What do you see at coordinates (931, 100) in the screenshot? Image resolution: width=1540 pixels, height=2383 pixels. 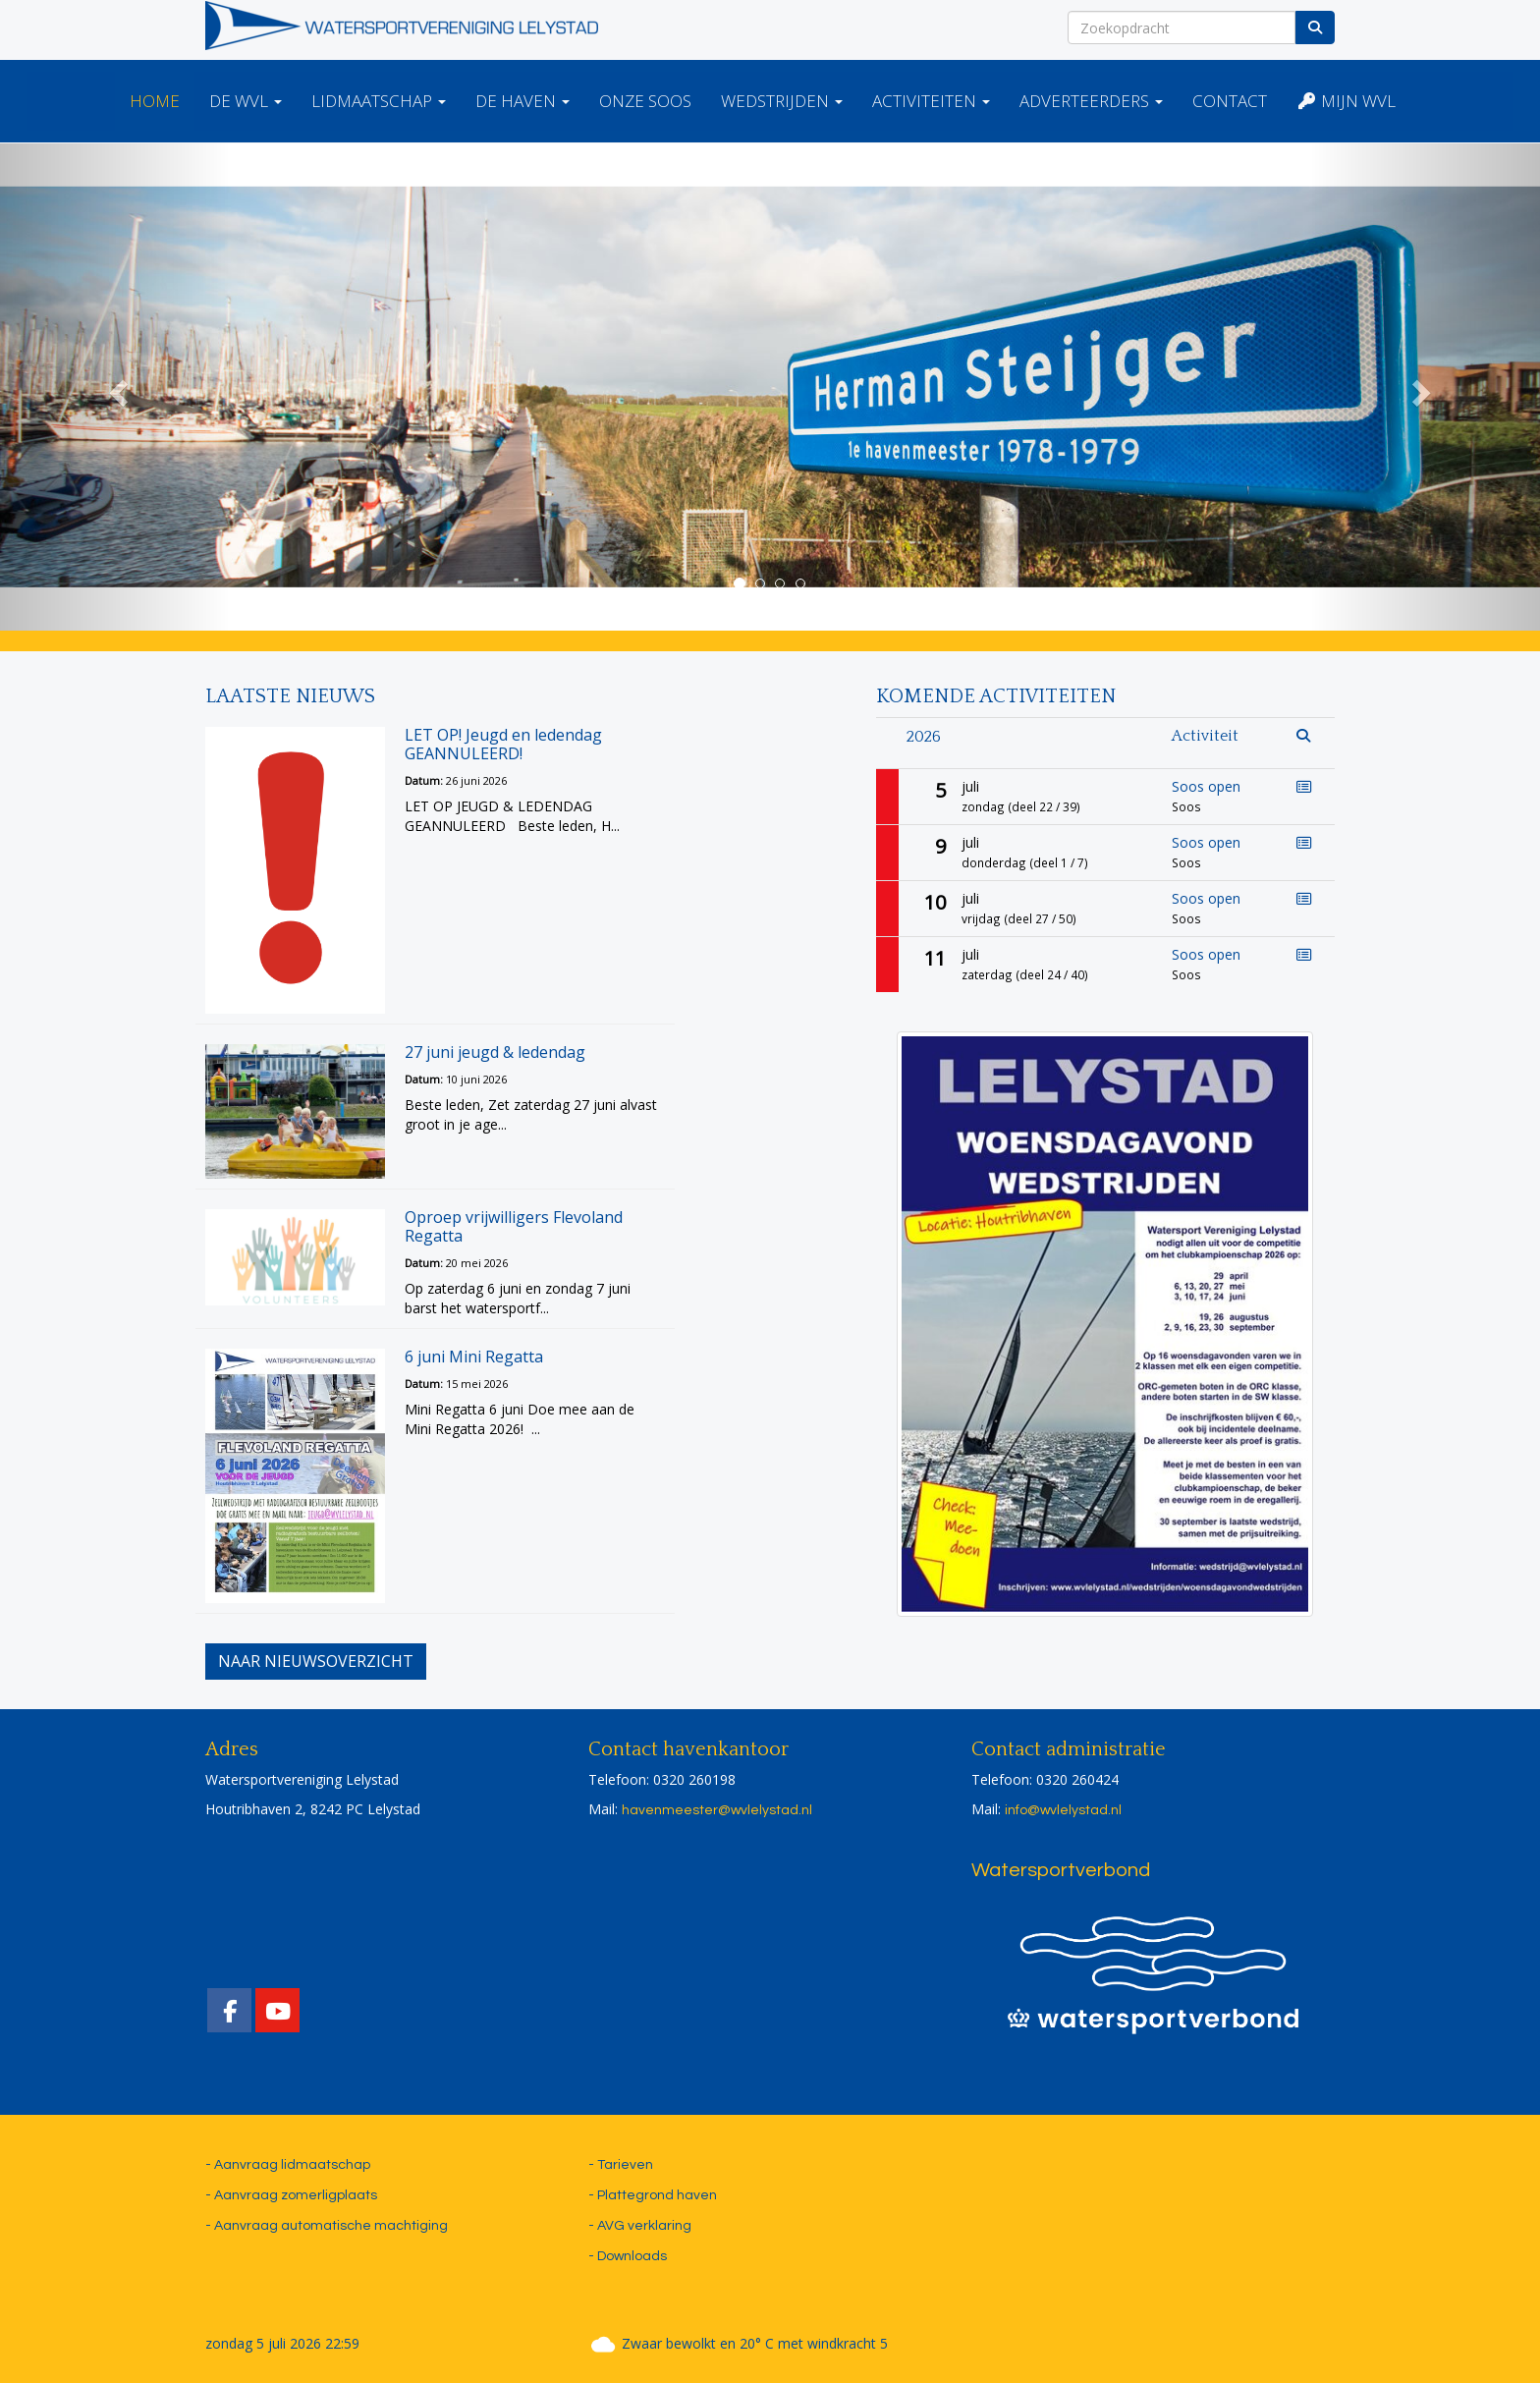 I see `Activiteiten` at bounding box center [931, 100].